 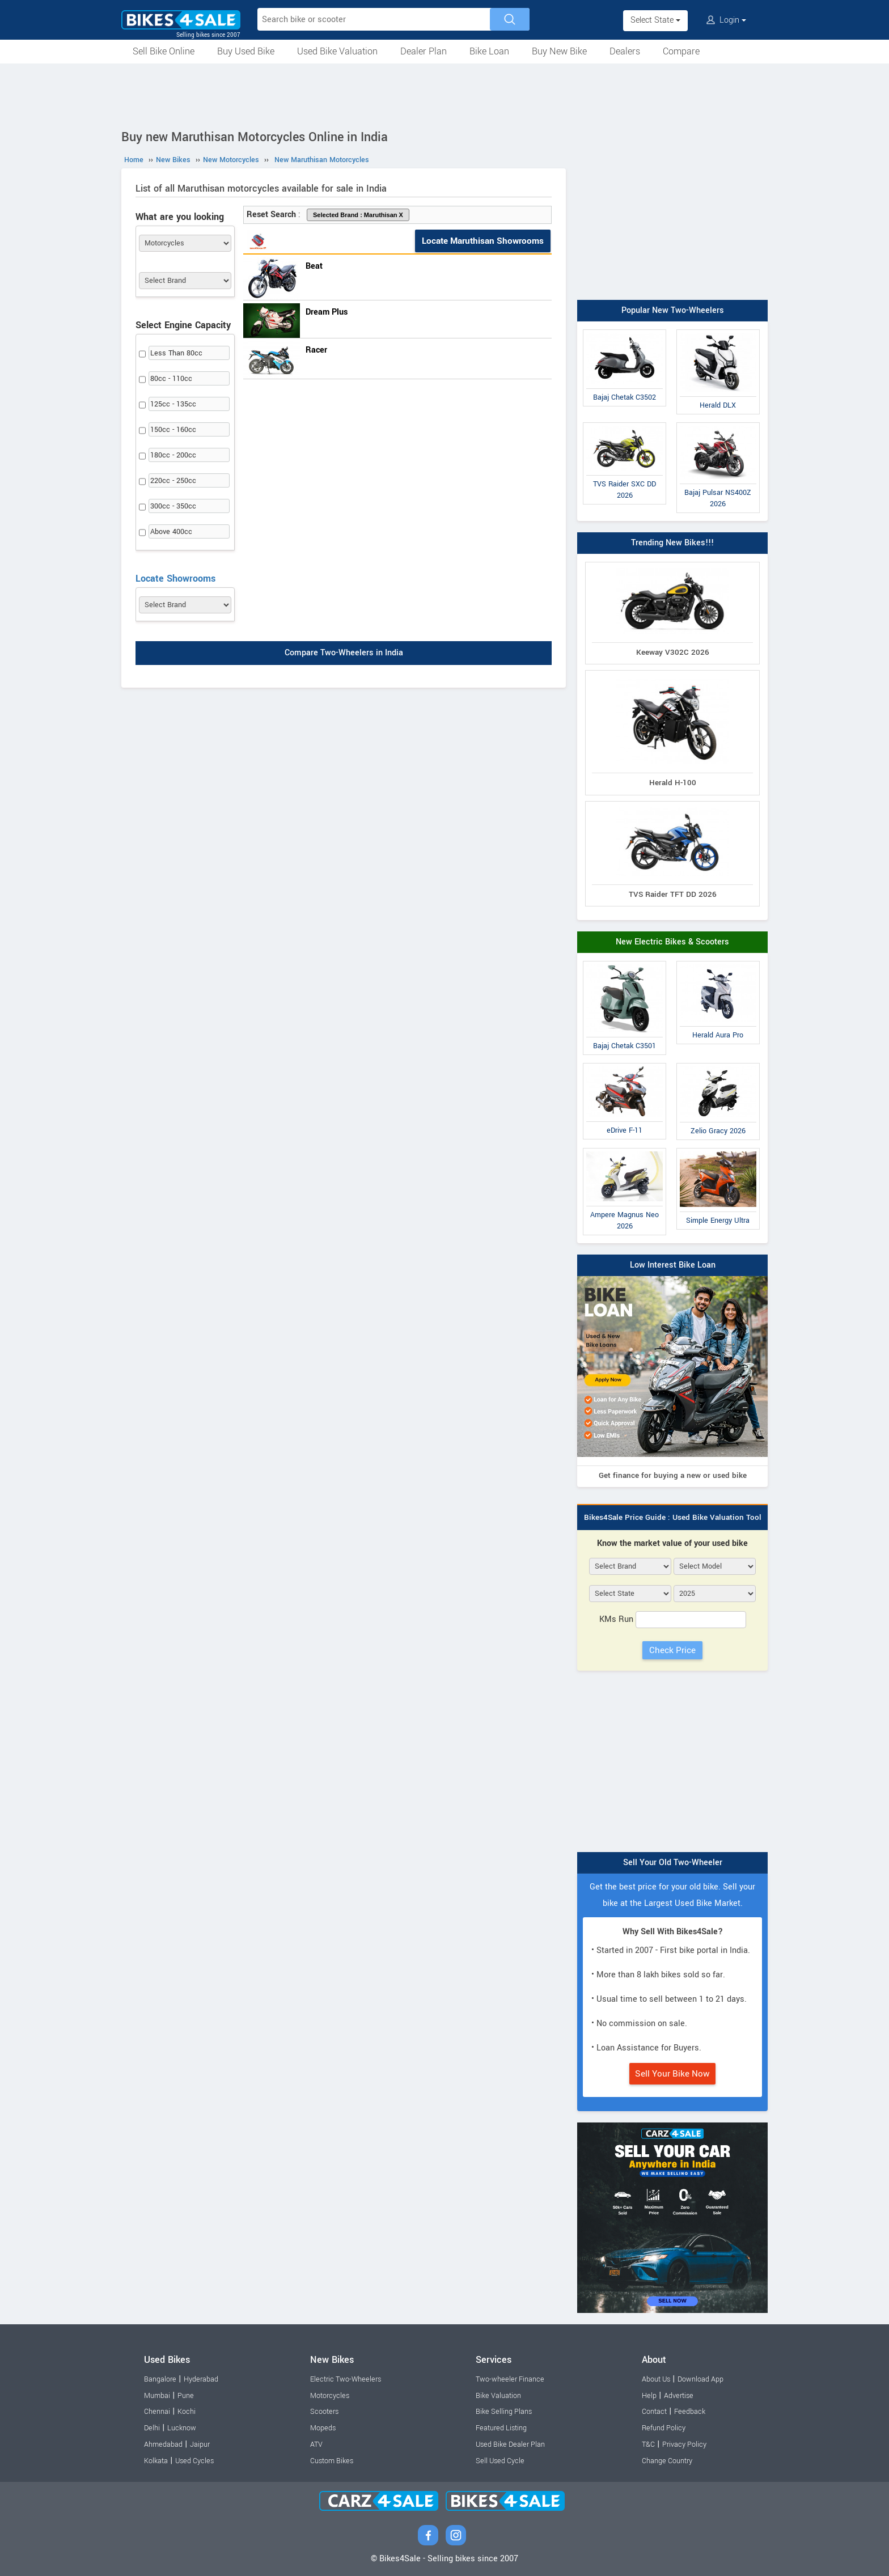 What do you see at coordinates (245, 51) in the screenshot?
I see `Buy Used Bike` at bounding box center [245, 51].